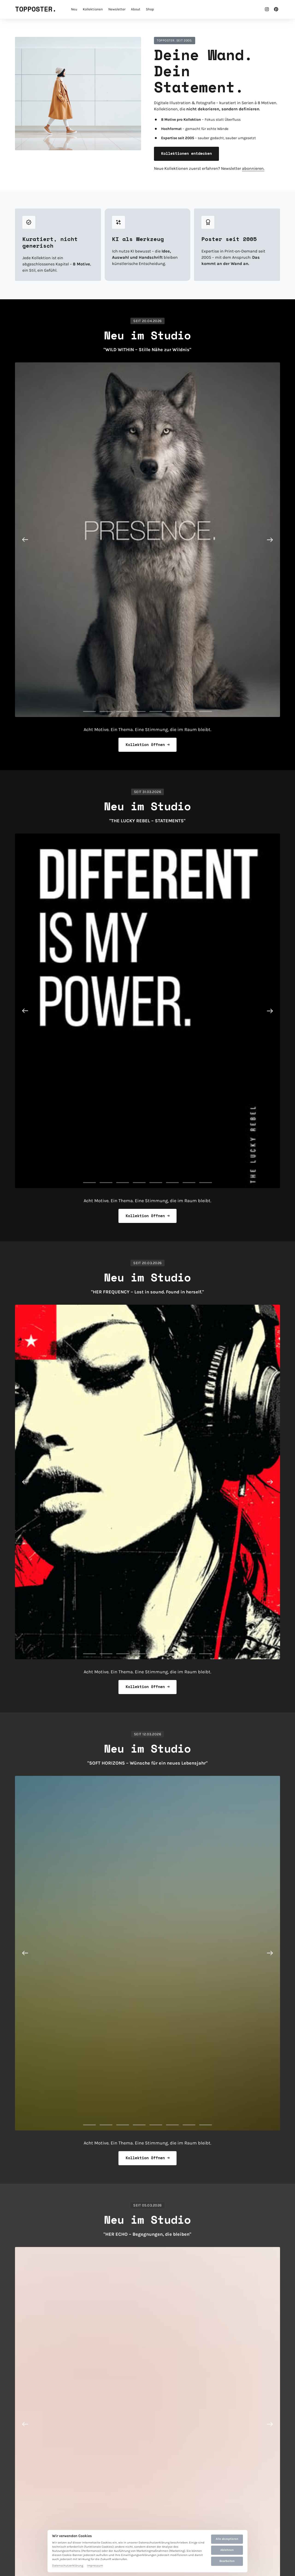 This screenshot has height=2576, width=295. I want to click on [Pinterest], so click(277, 9).